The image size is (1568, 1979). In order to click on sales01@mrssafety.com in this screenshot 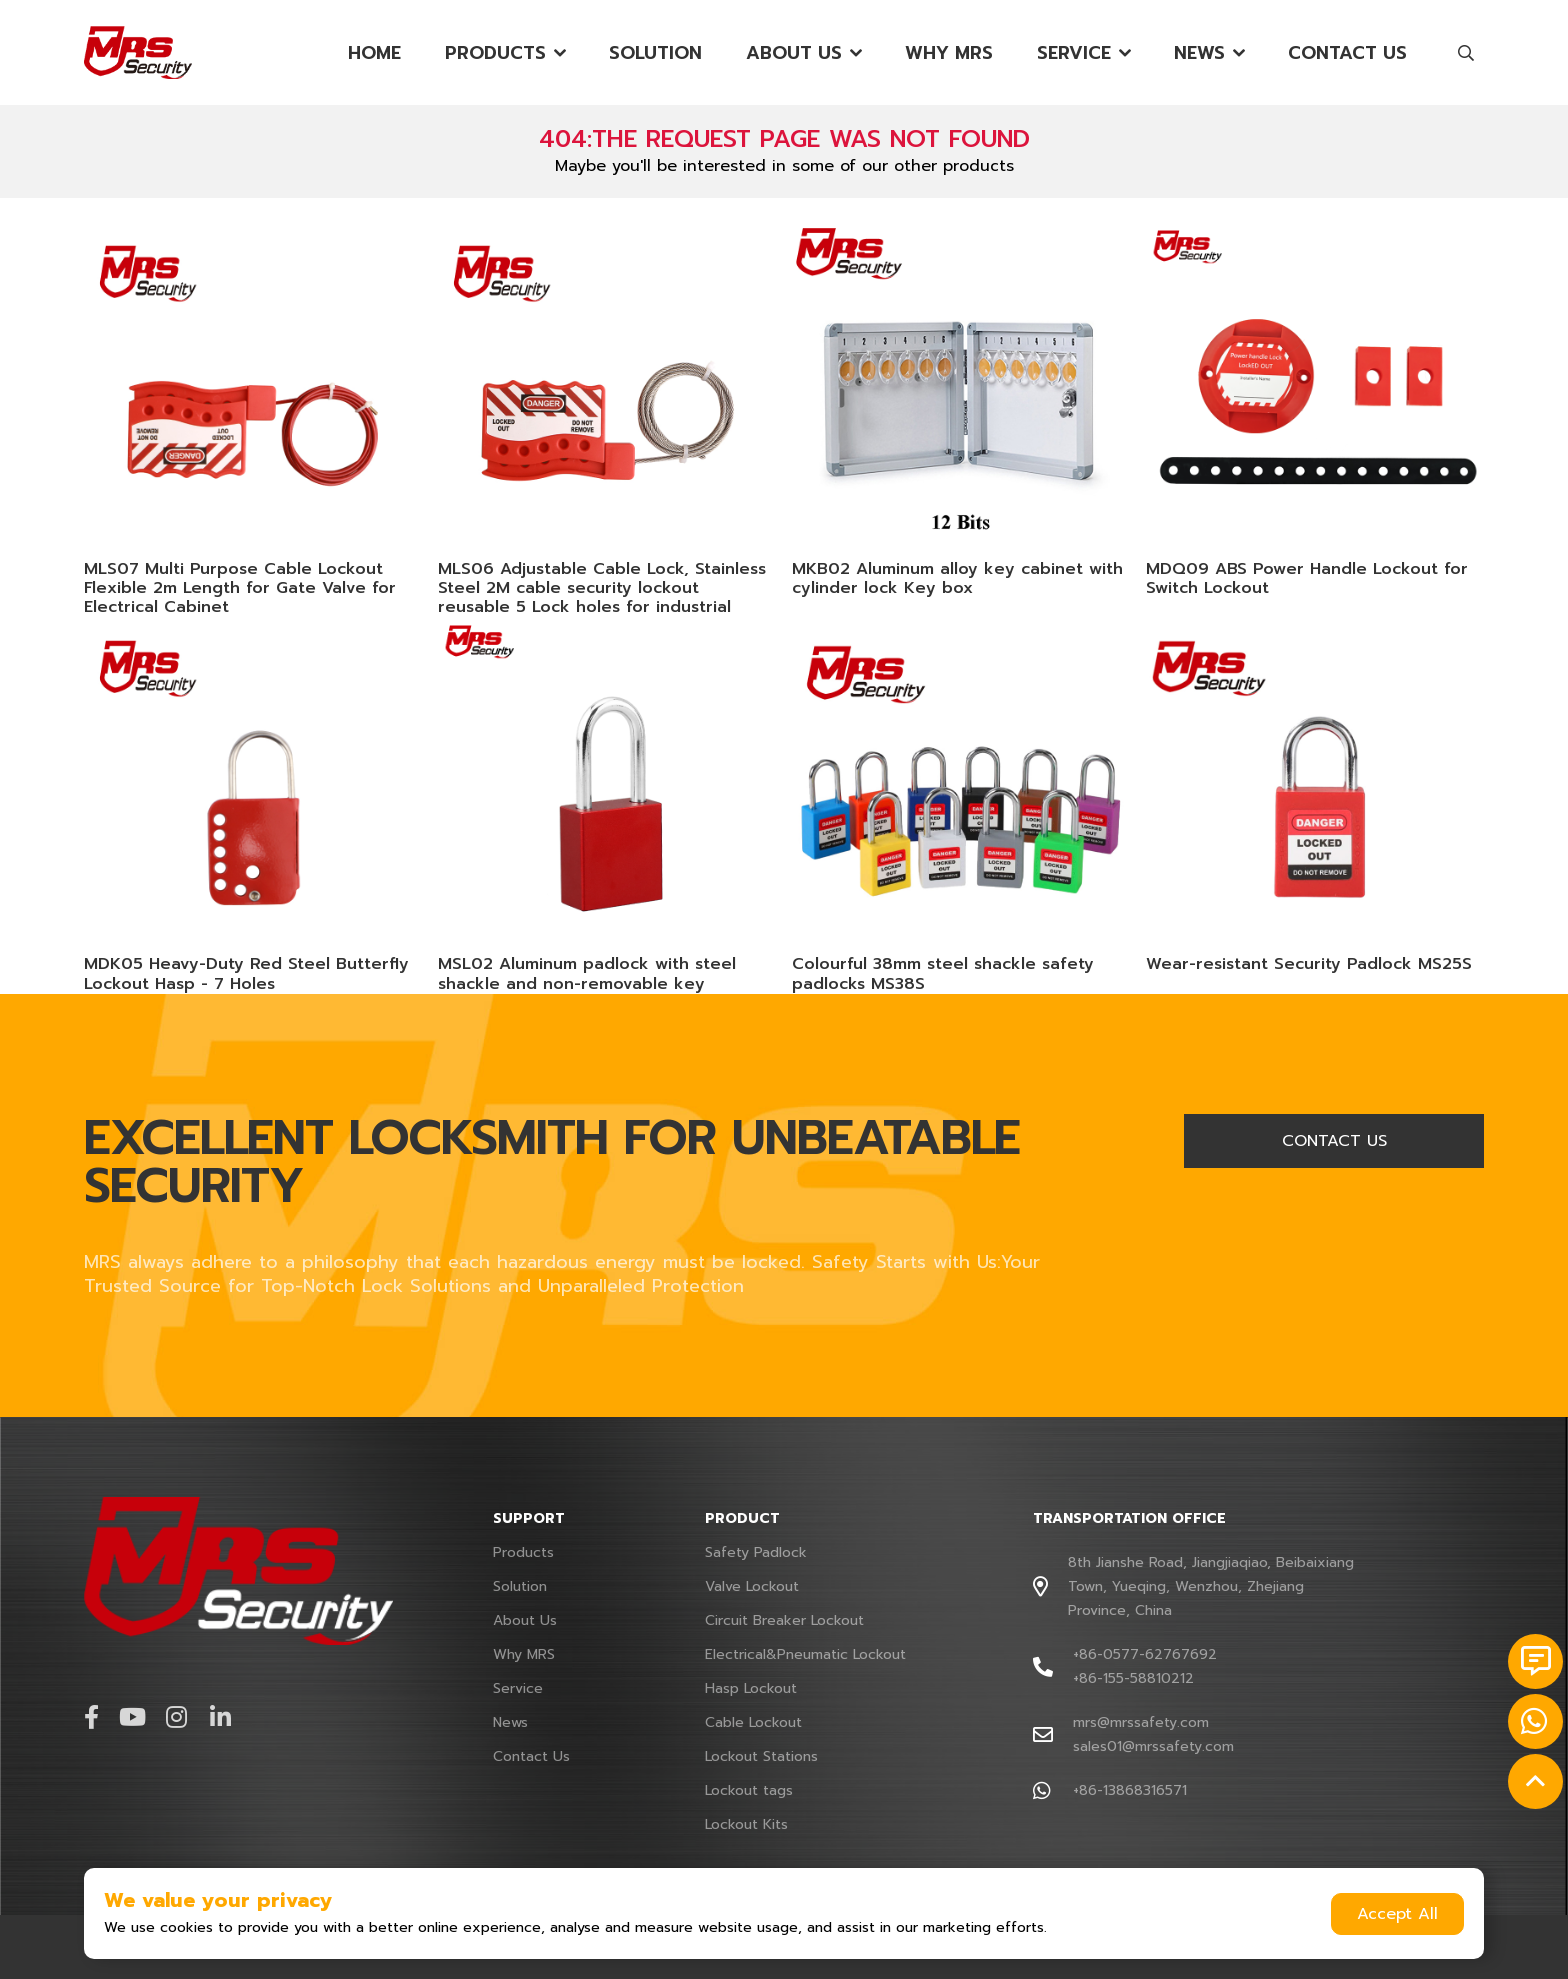, I will do `click(1153, 1746)`.